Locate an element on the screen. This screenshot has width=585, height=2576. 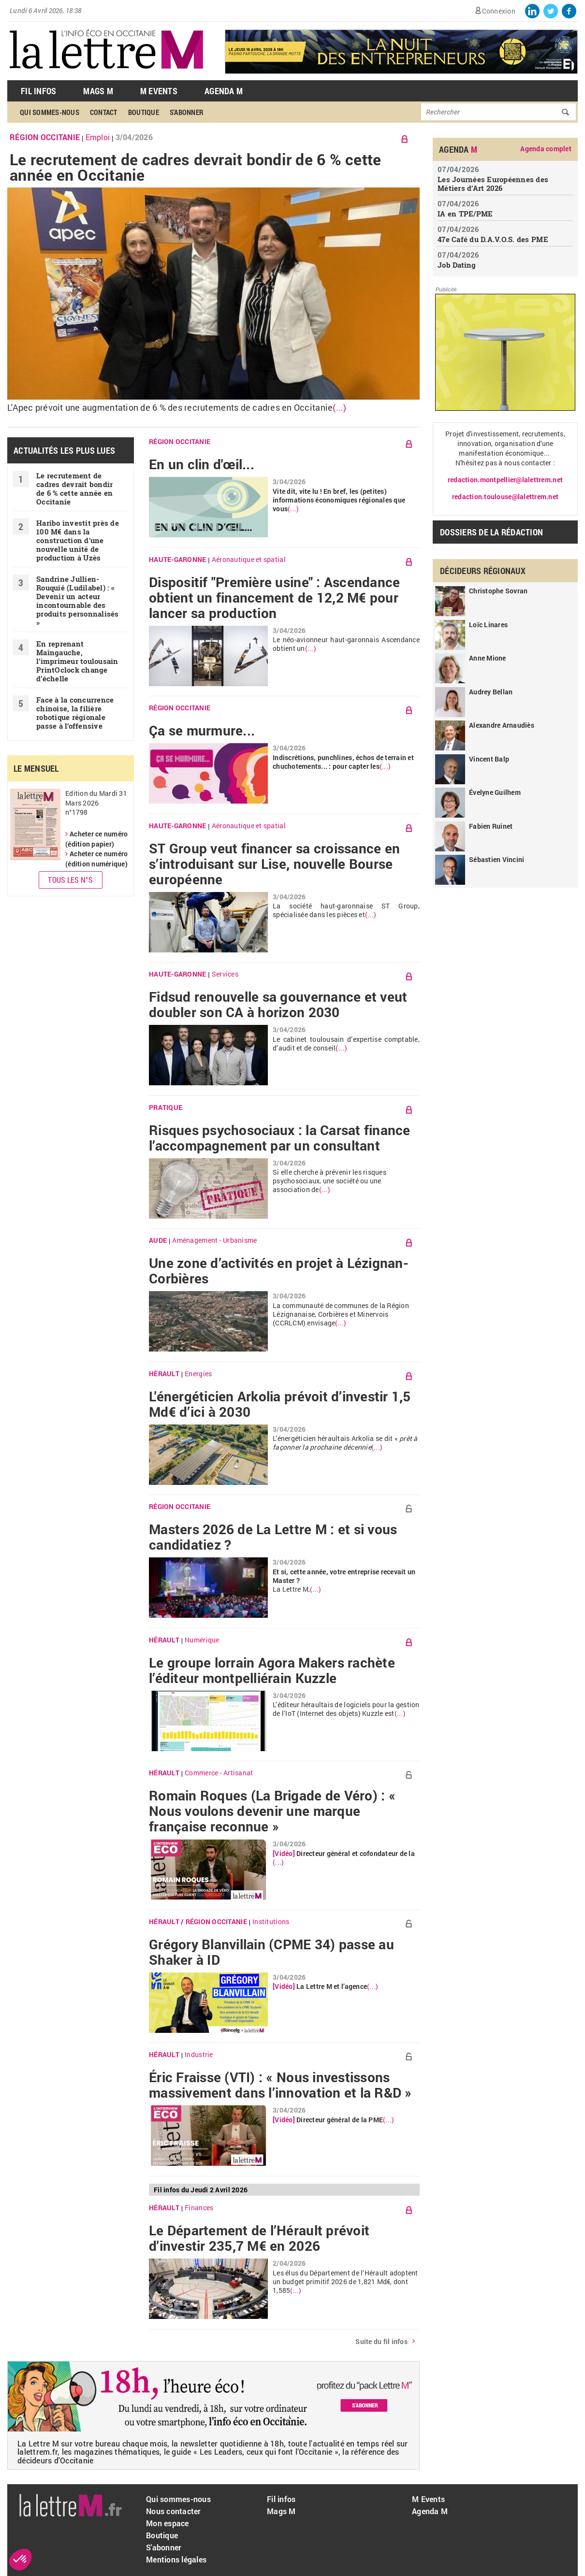
Loïc Linares is located at coordinates (488, 624).